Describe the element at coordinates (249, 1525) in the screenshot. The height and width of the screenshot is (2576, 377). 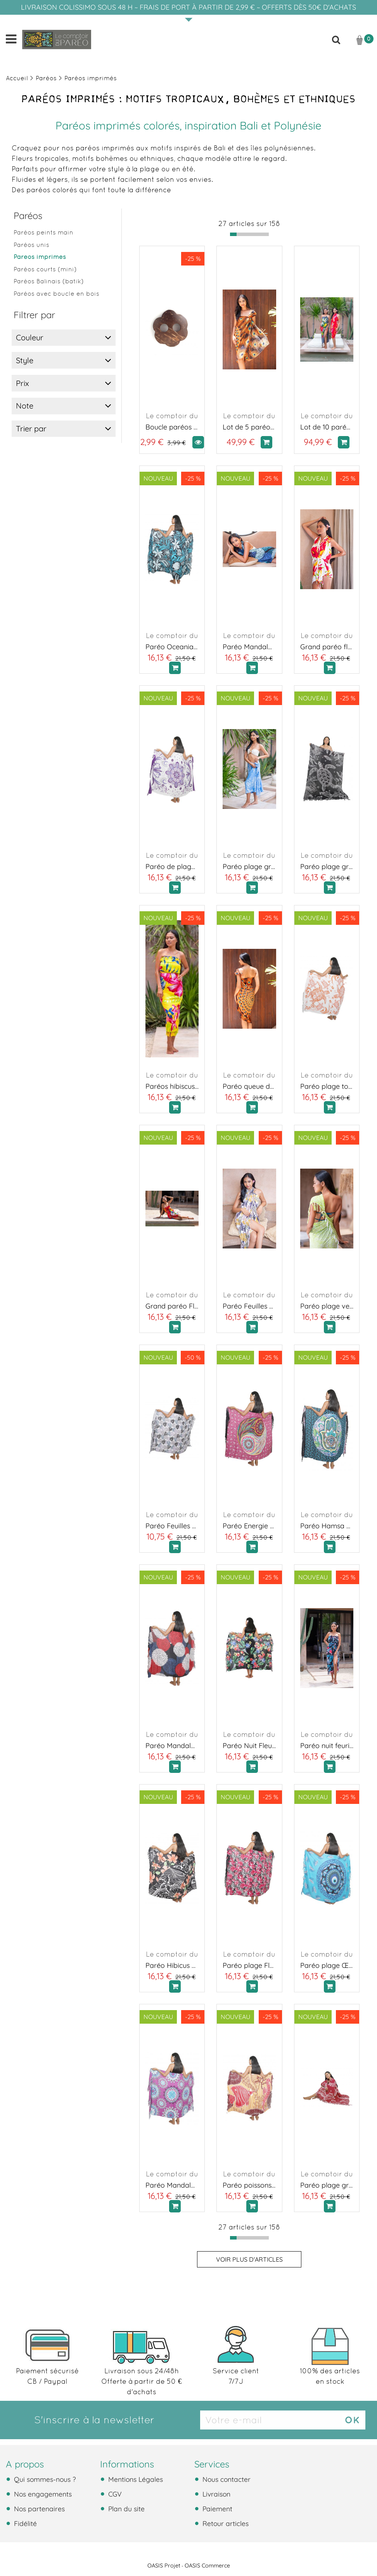
I see `Paréo Energie Polynesienne rose` at that location.